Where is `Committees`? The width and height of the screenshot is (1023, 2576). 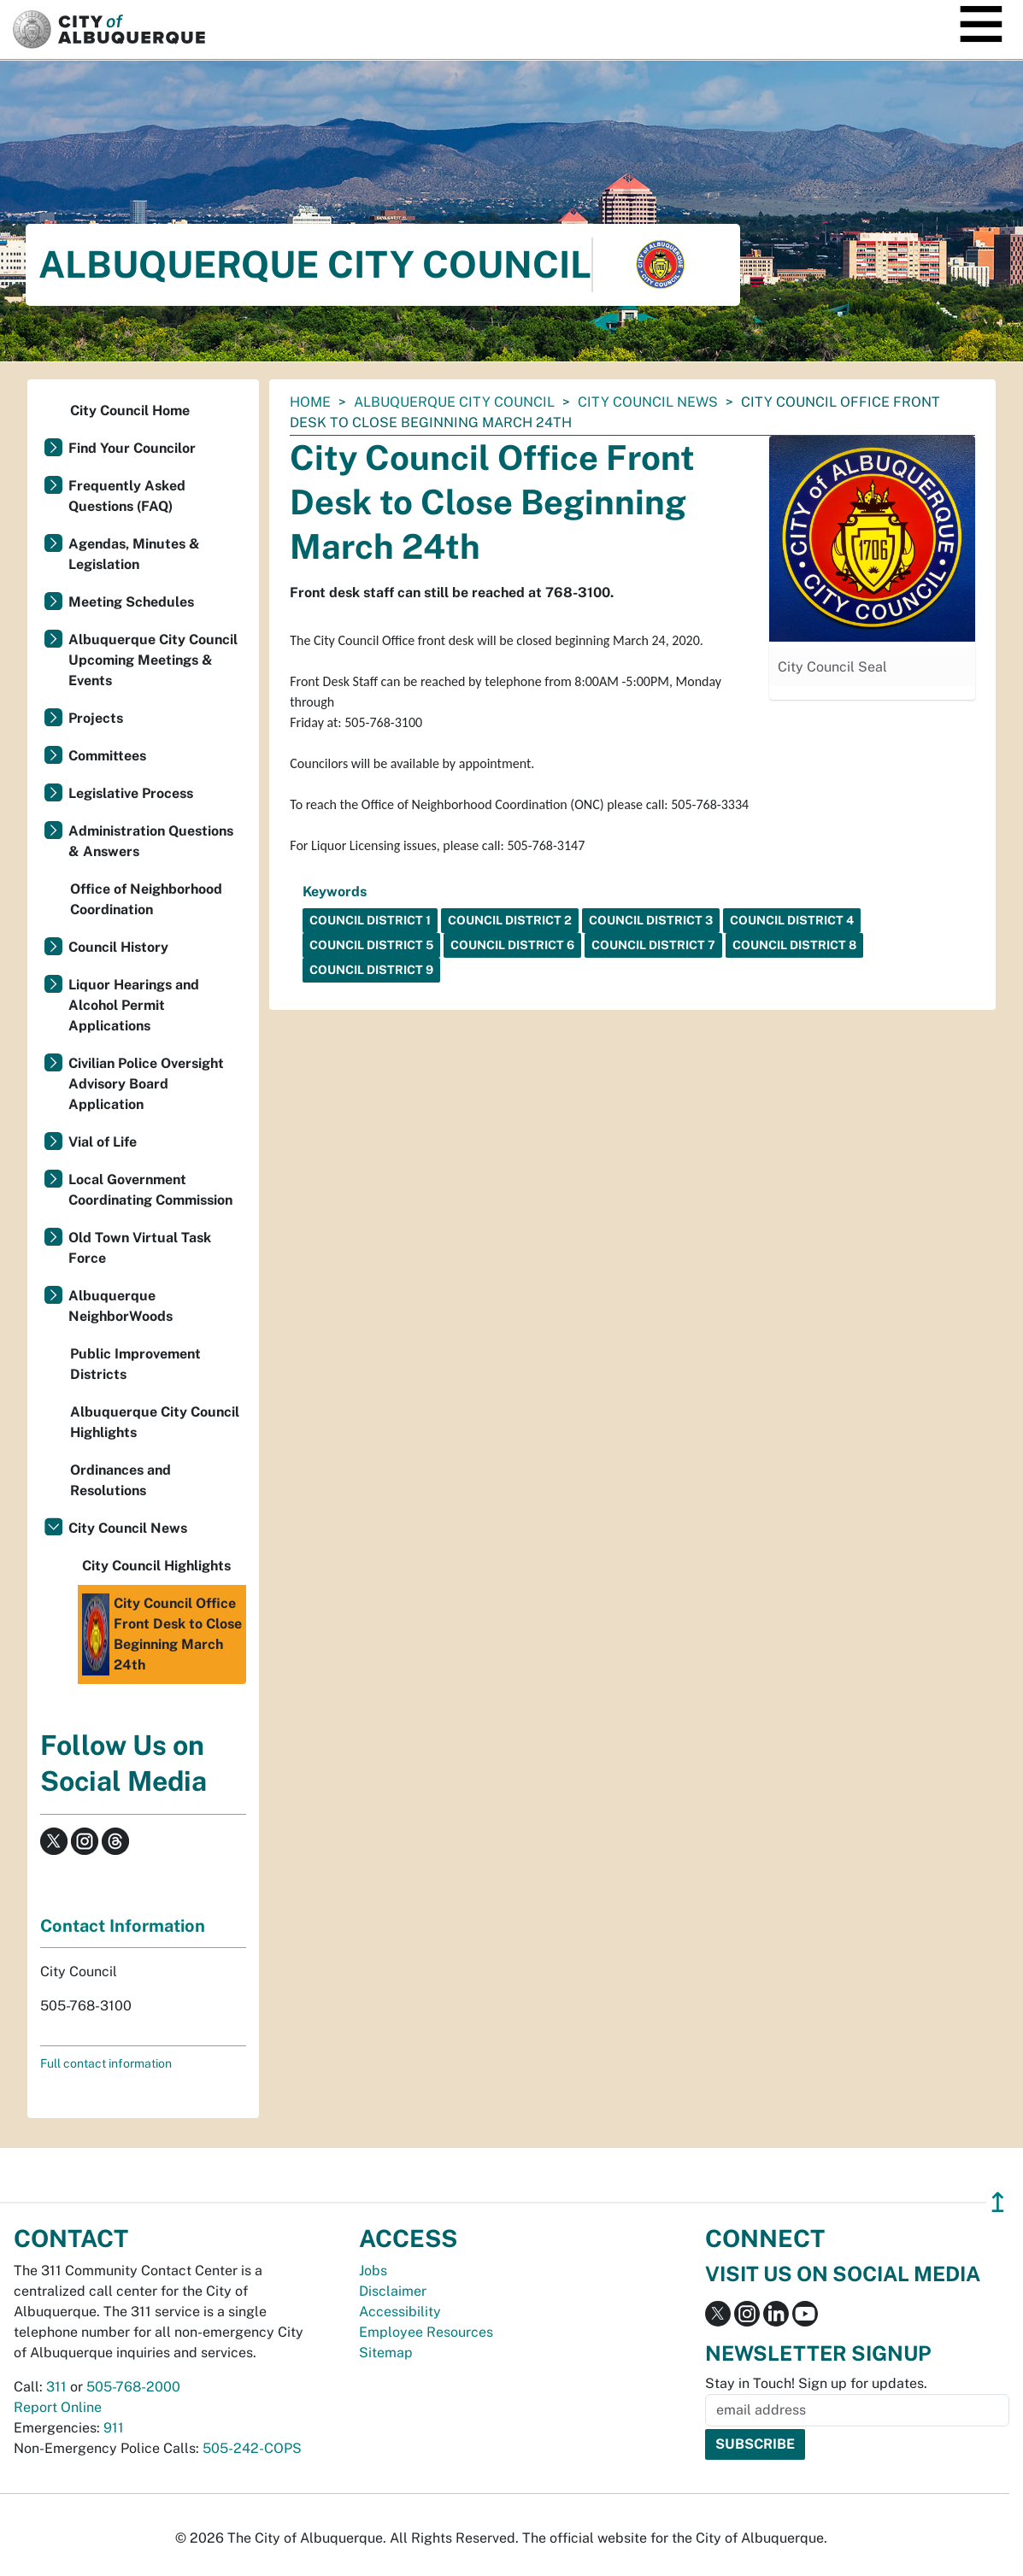 Committees is located at coordinates (107, 756).